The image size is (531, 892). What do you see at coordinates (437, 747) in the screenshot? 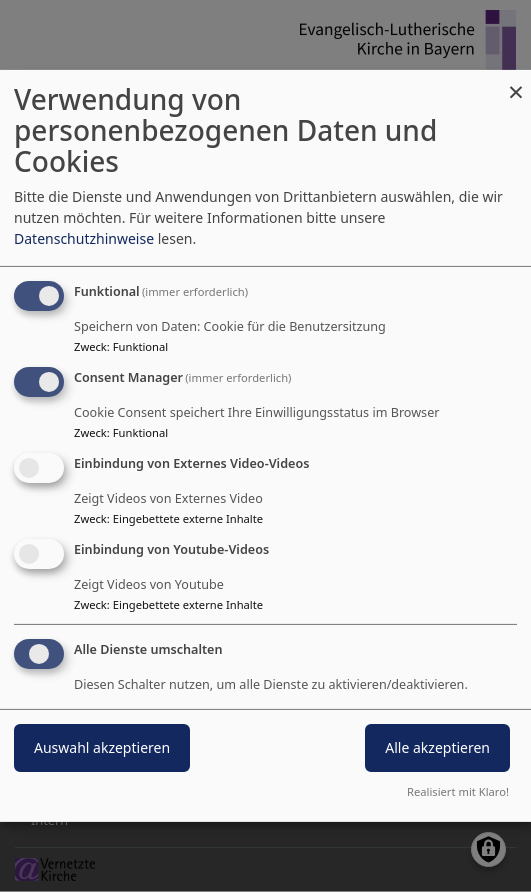
I see `Alle akzeptieren` at bounding box center [437, 747].